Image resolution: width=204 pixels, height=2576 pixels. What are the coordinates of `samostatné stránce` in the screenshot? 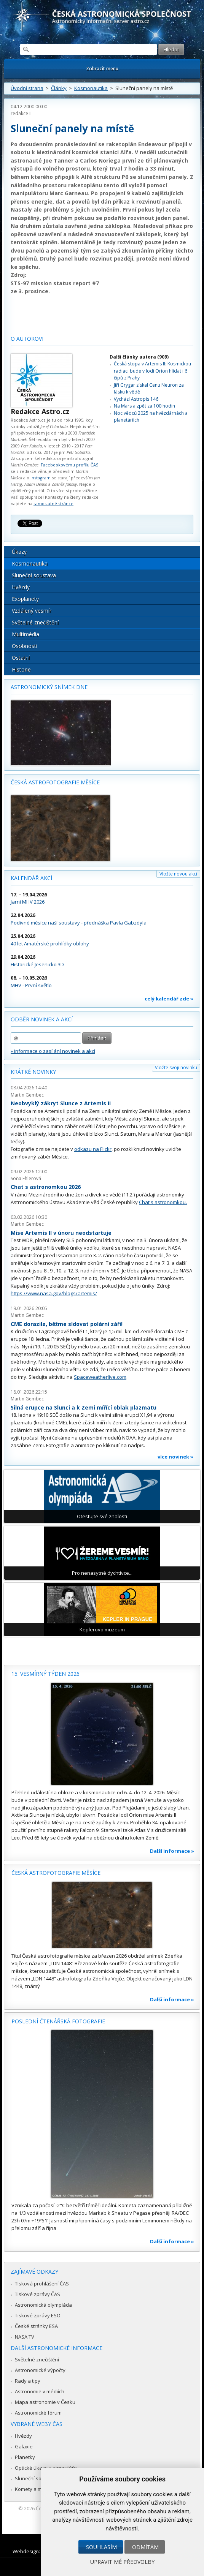 It's located at (53, 503).